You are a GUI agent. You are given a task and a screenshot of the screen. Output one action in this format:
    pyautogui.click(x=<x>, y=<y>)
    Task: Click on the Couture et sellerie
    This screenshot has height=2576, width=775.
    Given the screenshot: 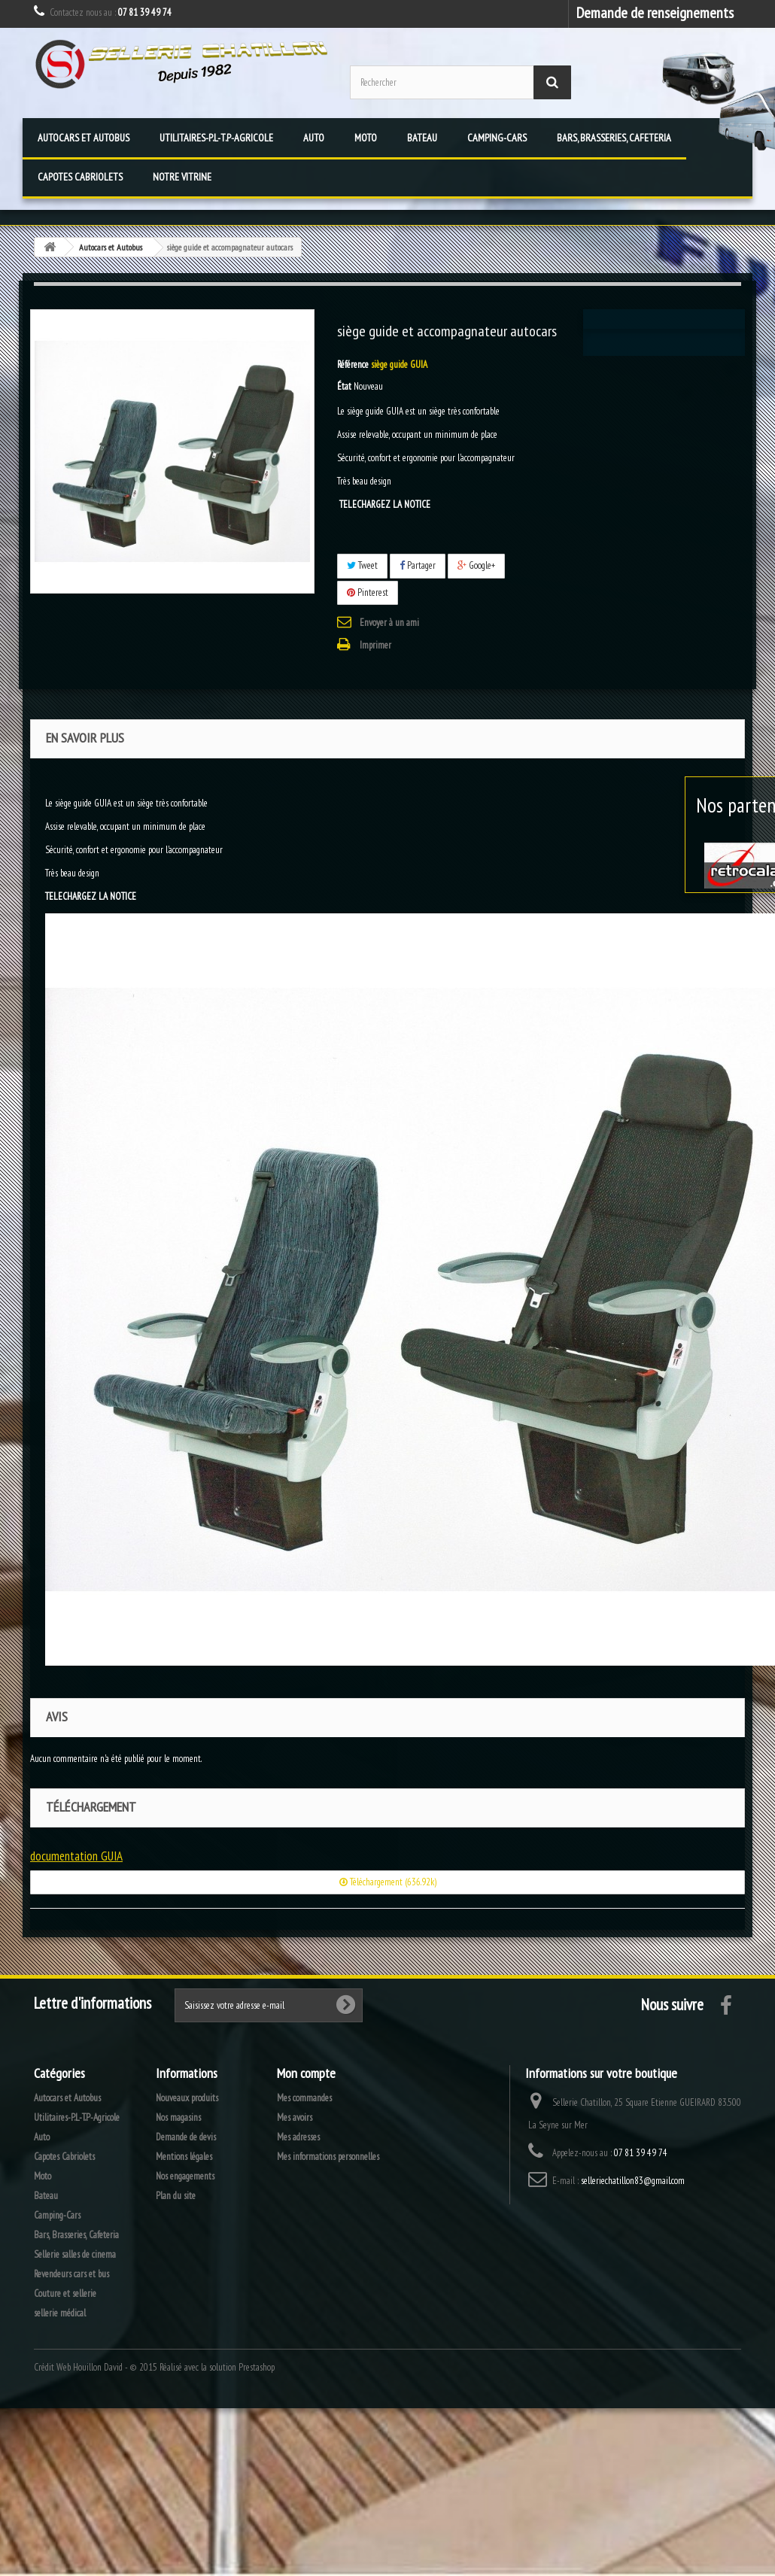 What is the action you would take?
    pyautogui.click(x=65, y=2293)
    